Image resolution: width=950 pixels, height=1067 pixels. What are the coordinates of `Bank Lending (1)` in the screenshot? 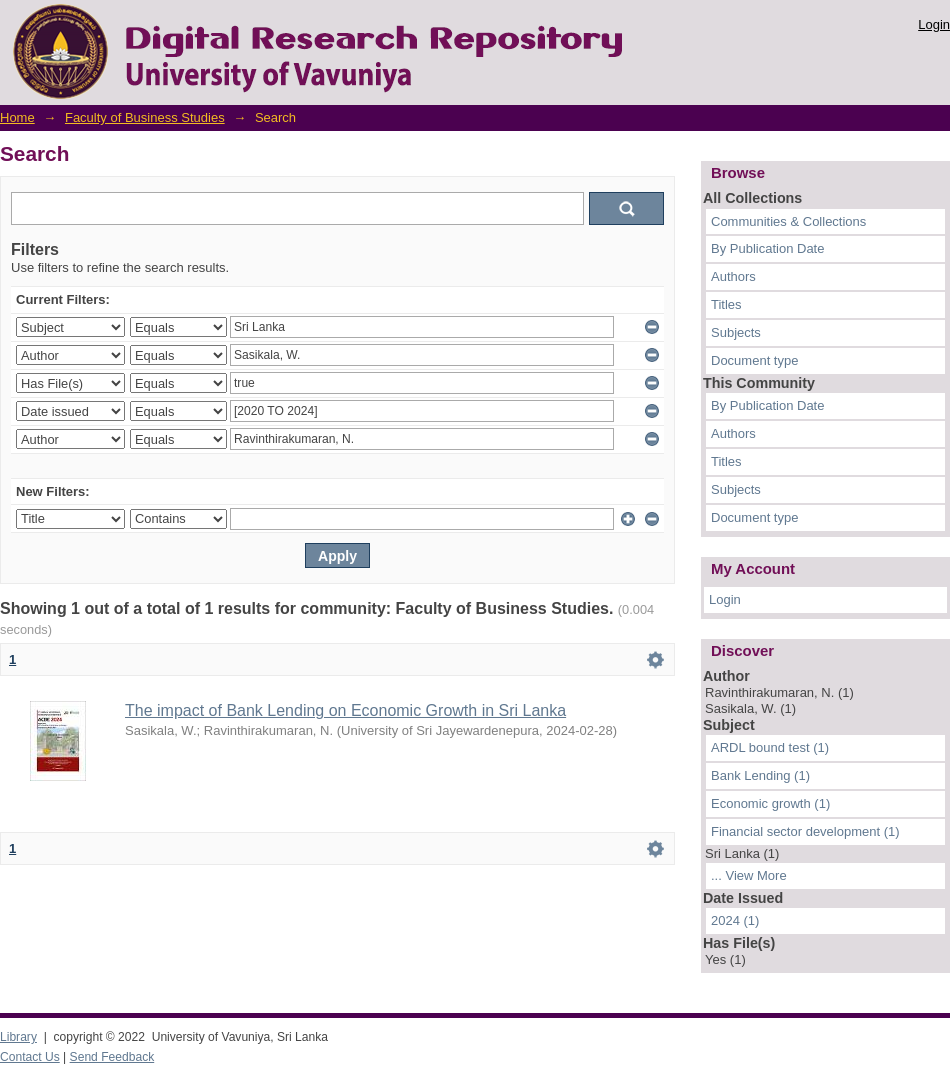 It's located at (760, 775).